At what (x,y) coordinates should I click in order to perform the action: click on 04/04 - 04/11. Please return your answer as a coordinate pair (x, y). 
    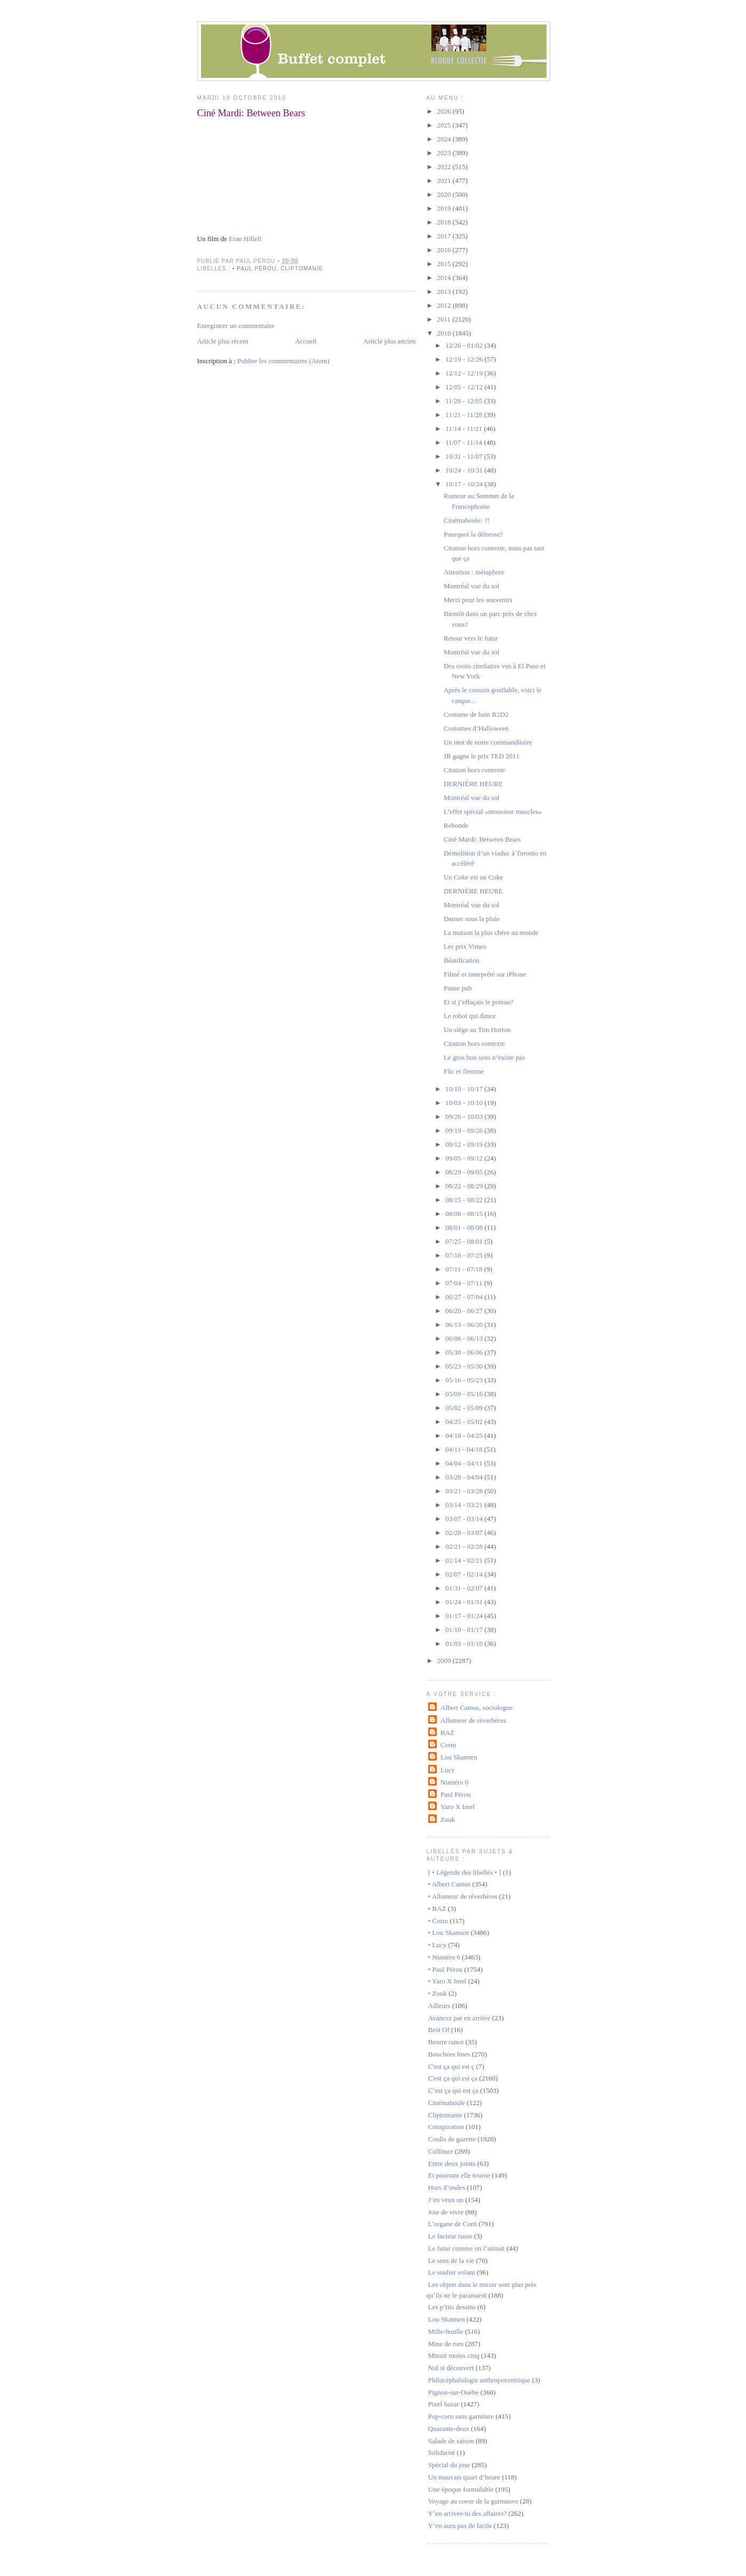
    Looking at the image, I should click on (464, 1463).